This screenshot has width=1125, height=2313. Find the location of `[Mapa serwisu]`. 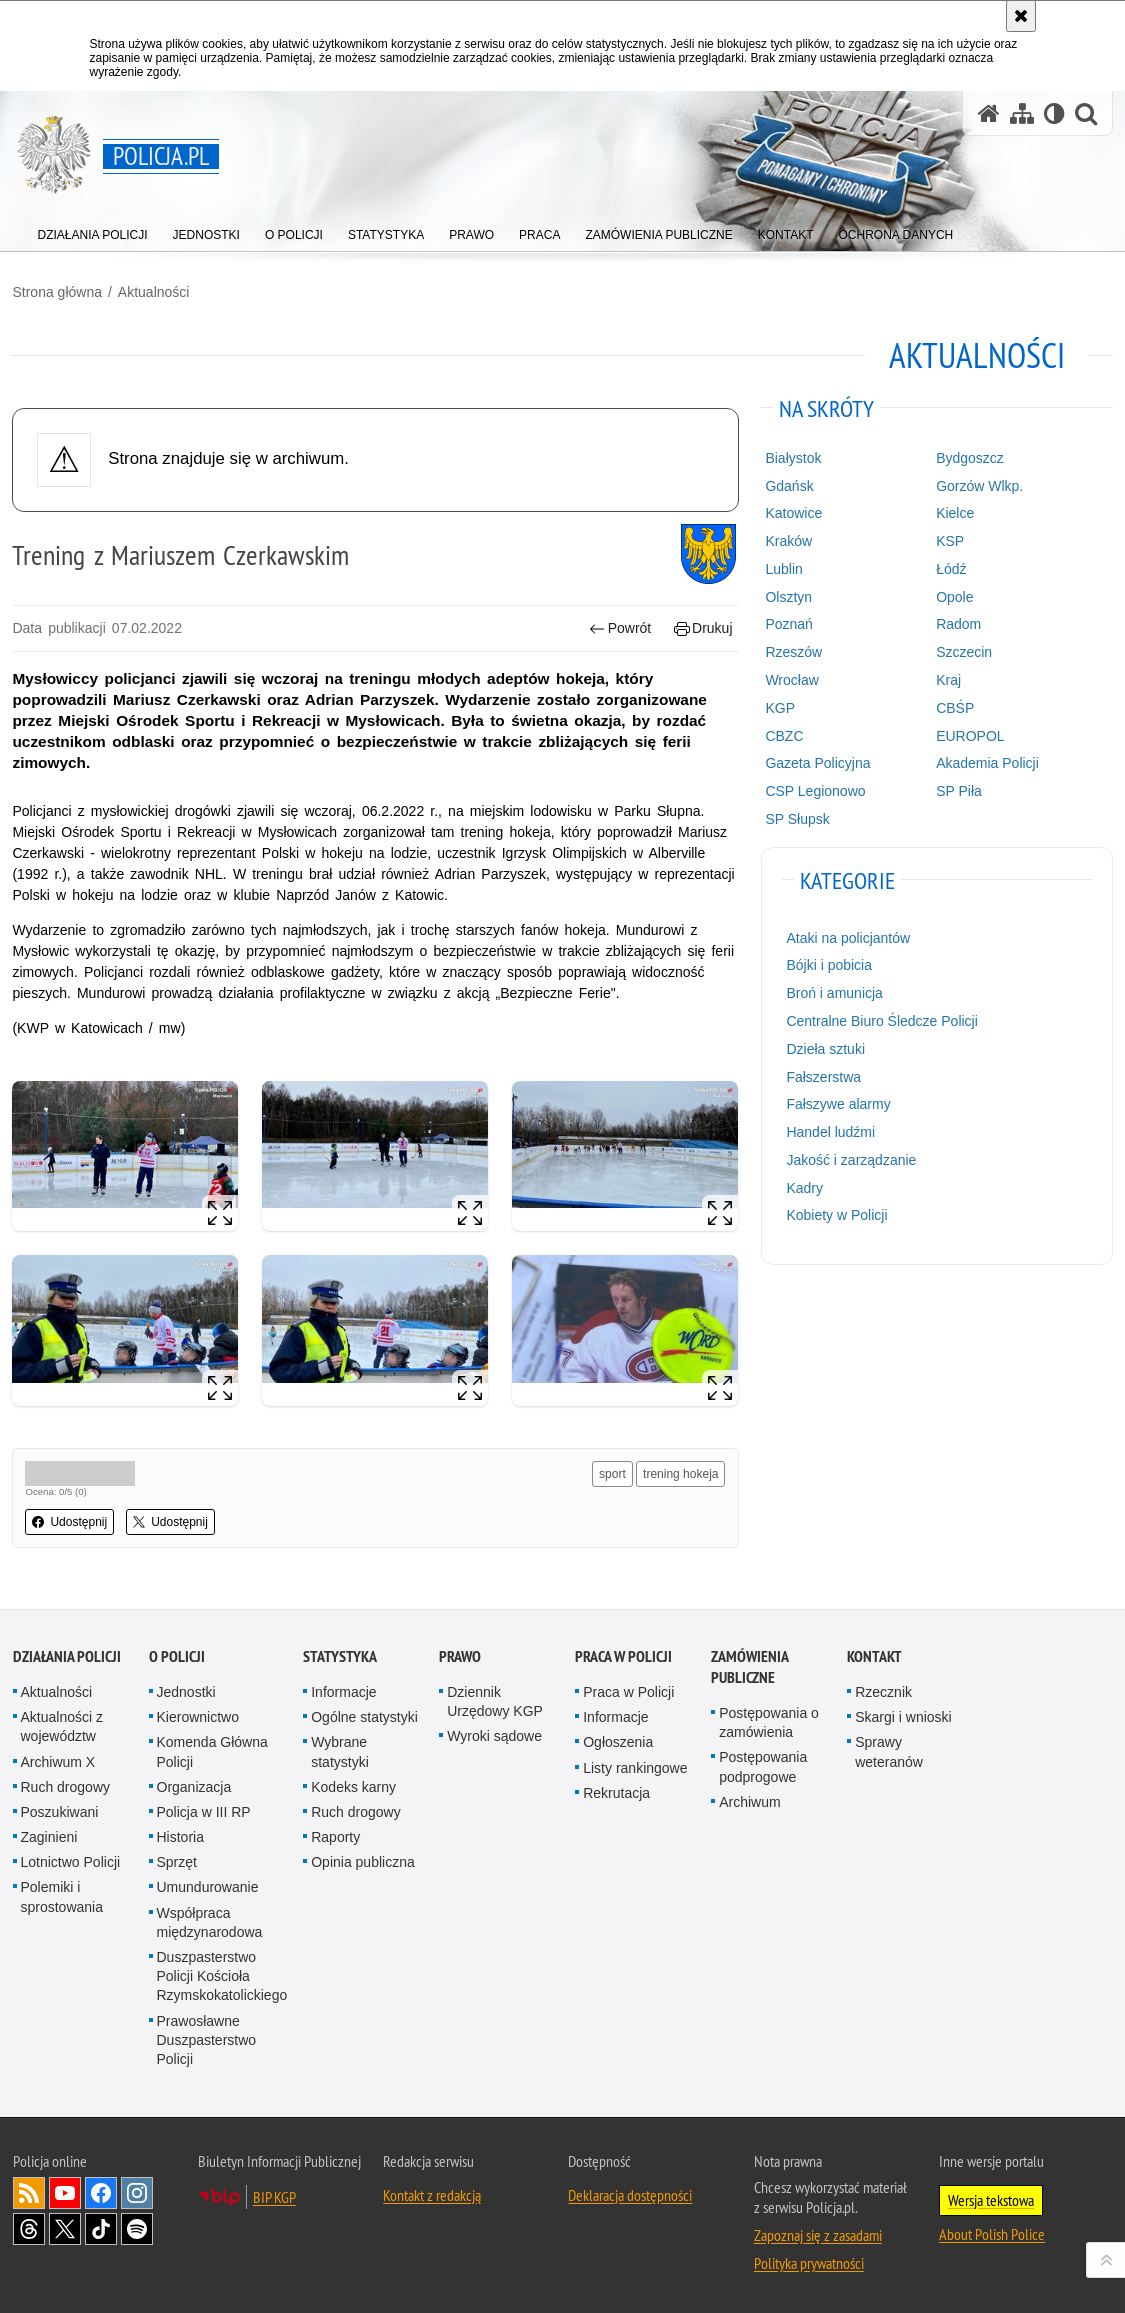

[Mapa serwisu] is located at coordinates (1022, 113).